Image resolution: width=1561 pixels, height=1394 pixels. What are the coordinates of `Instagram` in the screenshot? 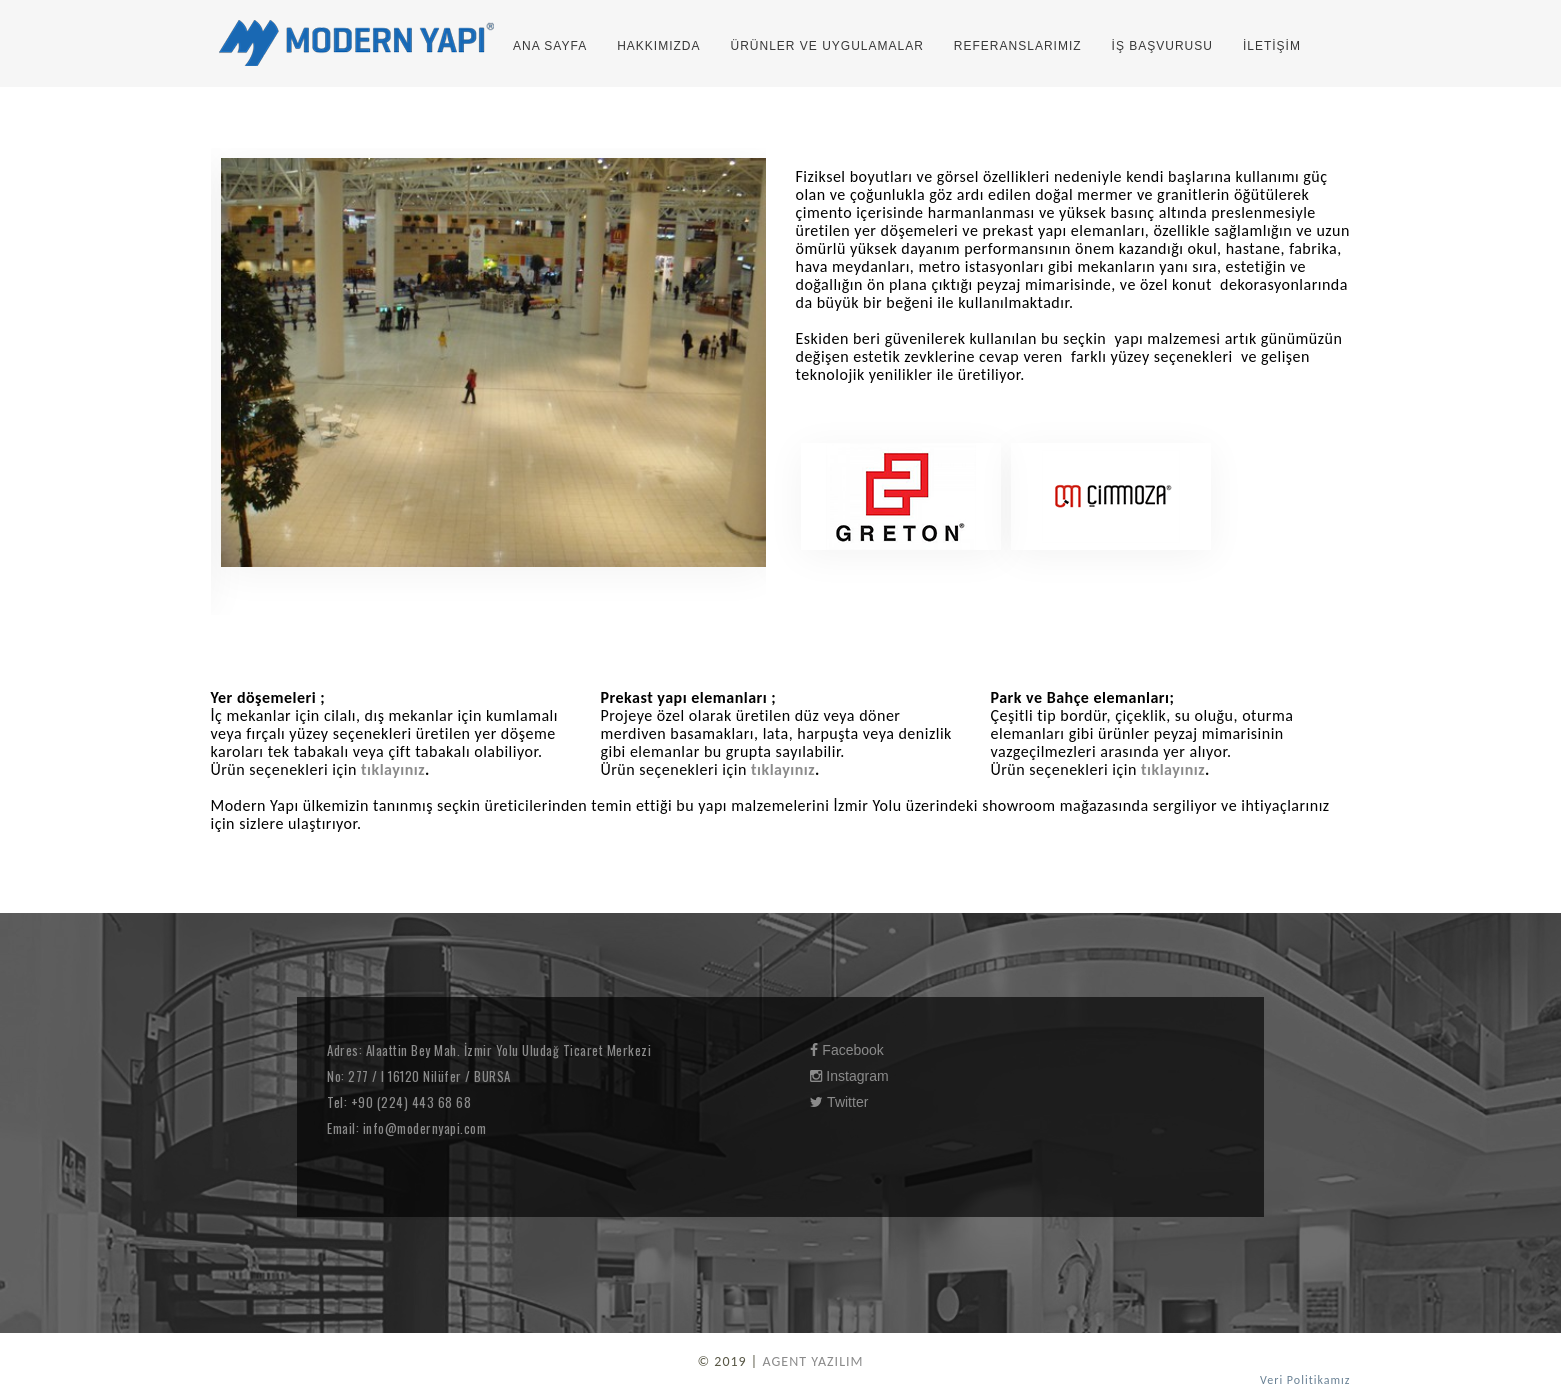 It's located at (849, 1076).